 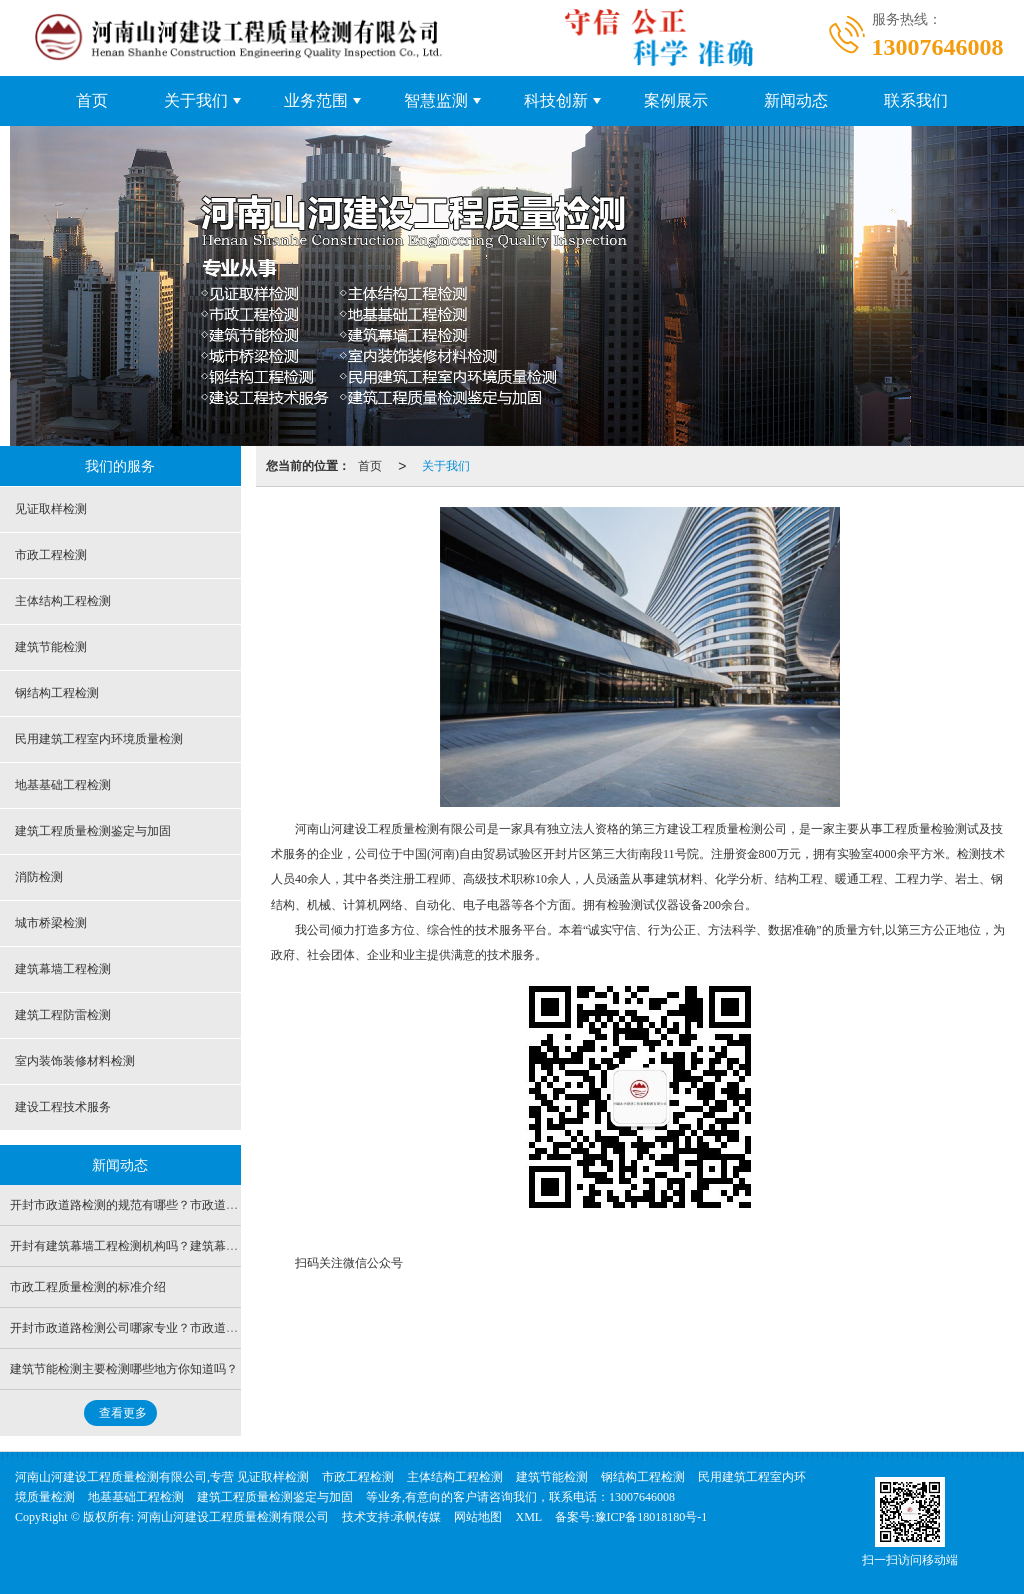 I want to click on 建筑节能检测, so click(x=51, y=647).